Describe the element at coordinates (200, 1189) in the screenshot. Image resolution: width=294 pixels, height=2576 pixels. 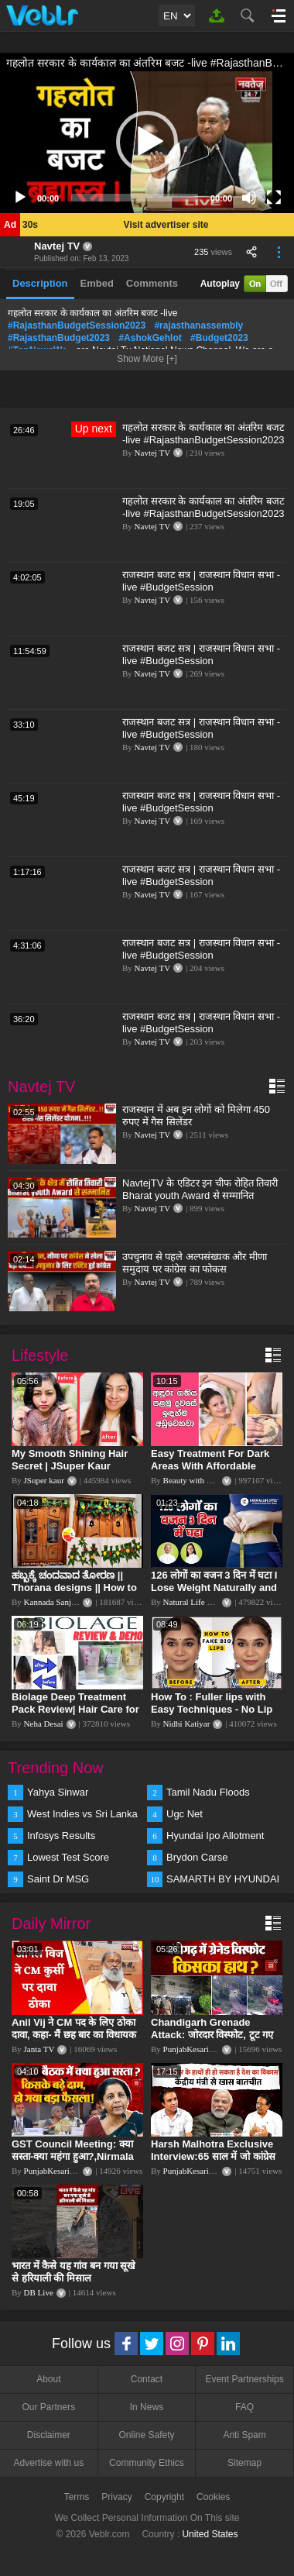
I see `NavtejTV के एडिटर इन चीफ रोहित तिवारी Bharat youth Award से सम्मानित` at that location.